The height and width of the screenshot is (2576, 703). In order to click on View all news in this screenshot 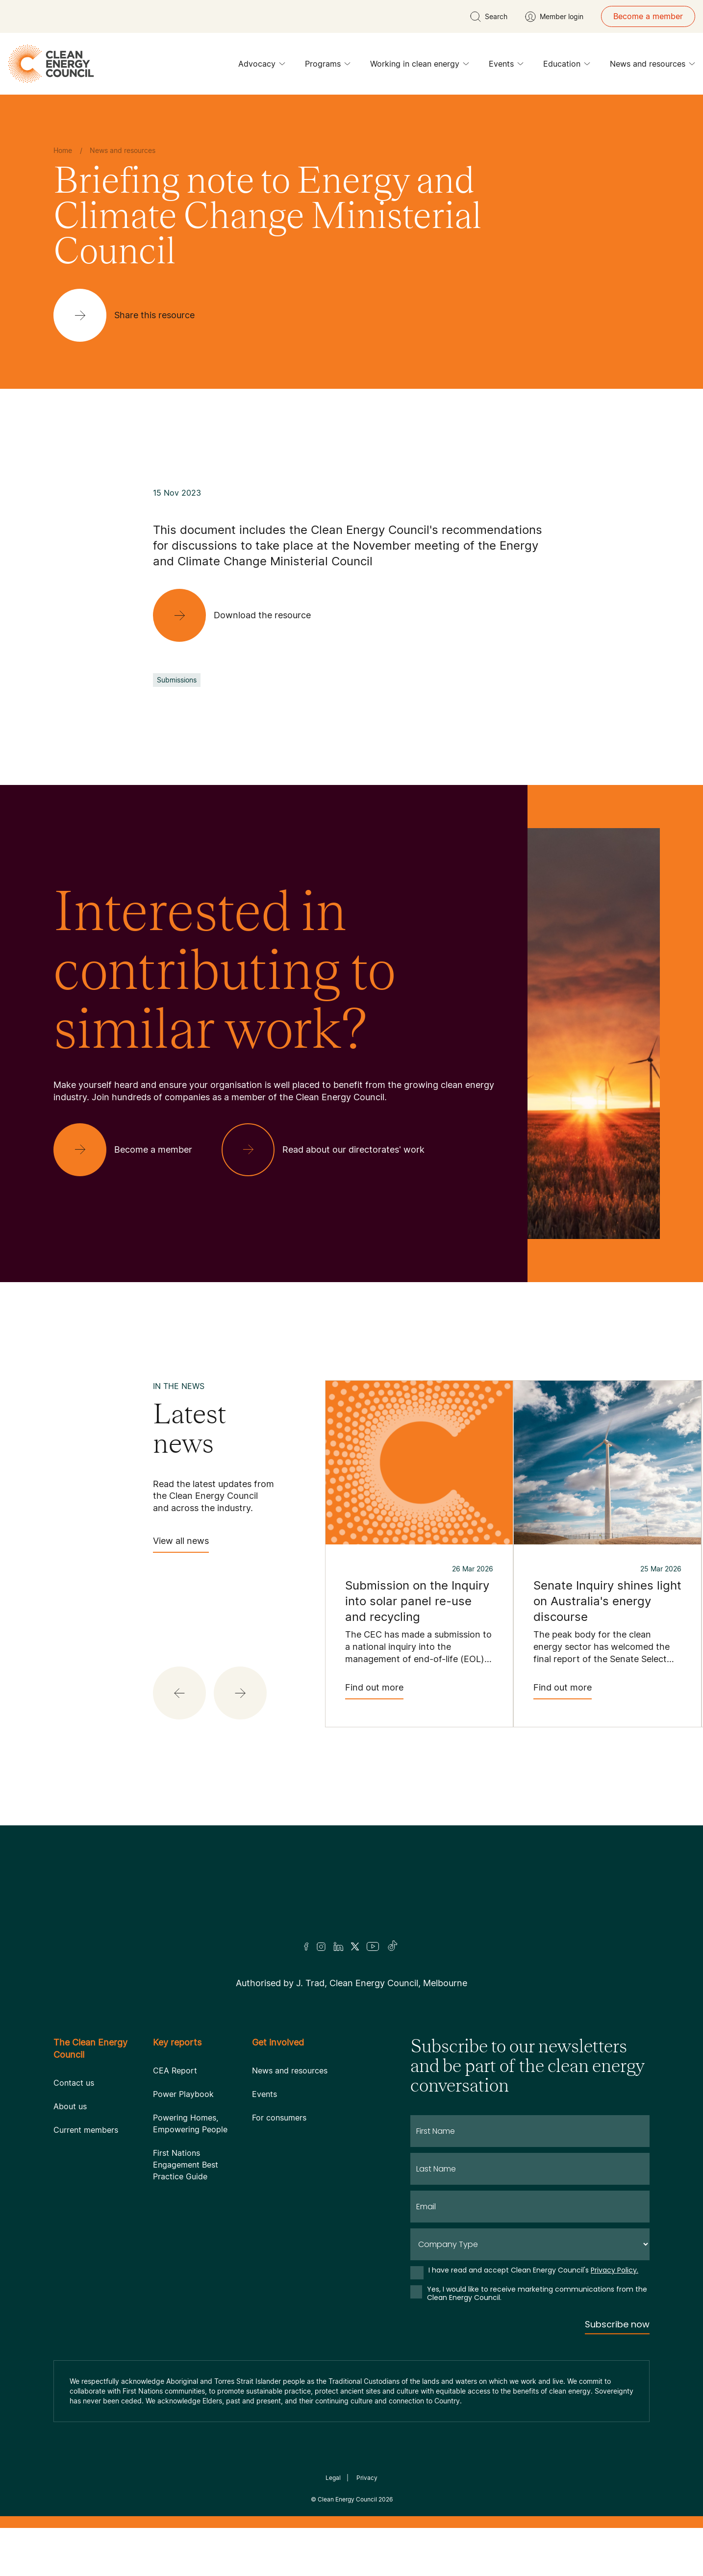, I will do `click(181, 1544)`.